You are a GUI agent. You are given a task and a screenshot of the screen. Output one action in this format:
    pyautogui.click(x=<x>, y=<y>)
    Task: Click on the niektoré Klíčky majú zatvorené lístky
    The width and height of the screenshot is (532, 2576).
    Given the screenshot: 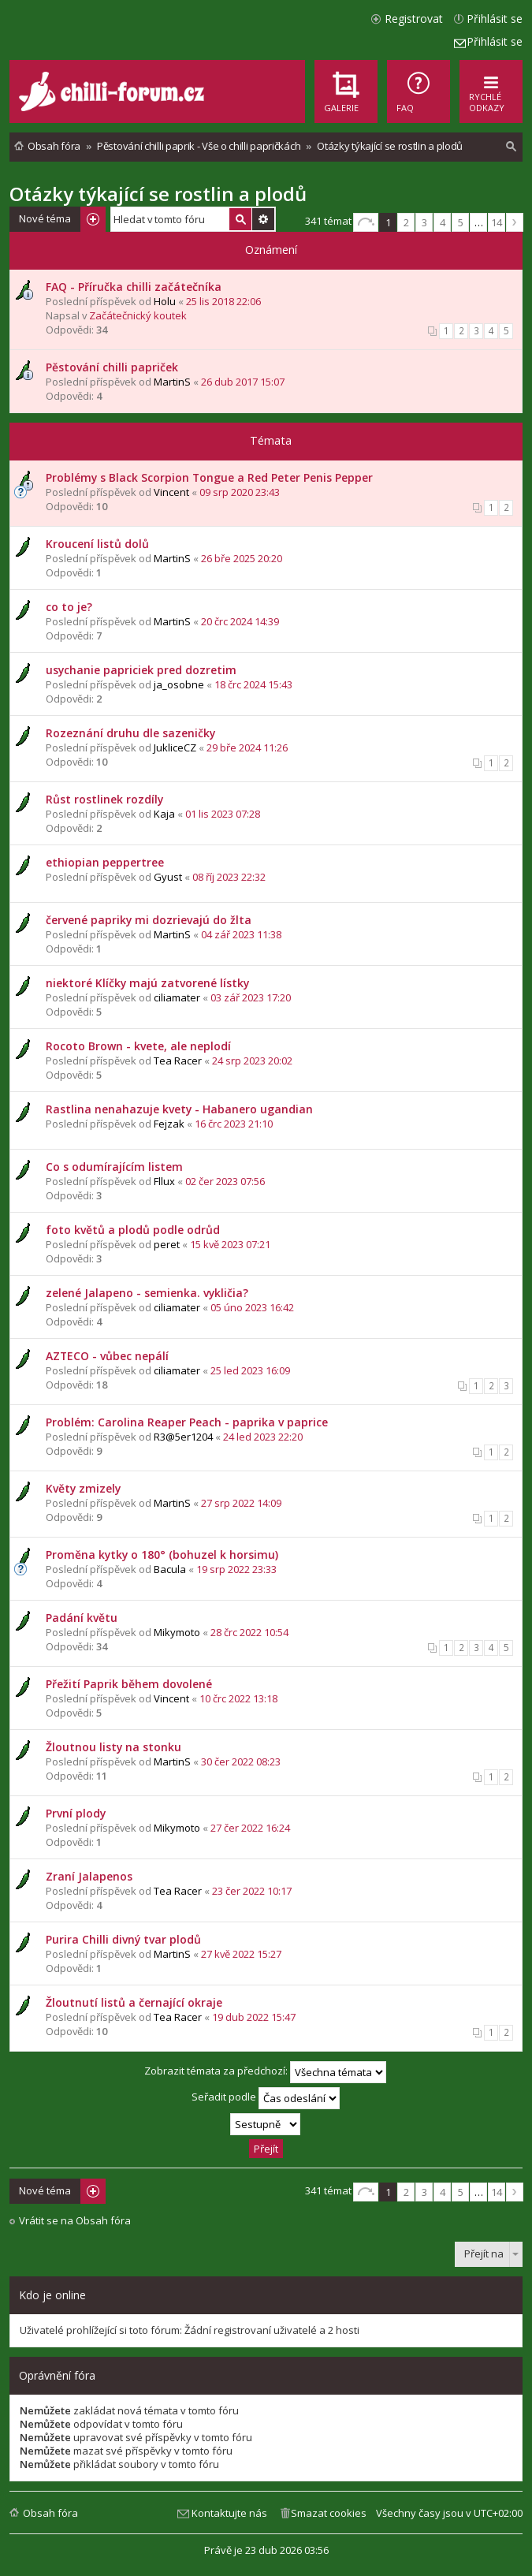 What is the action you would take?
    pyautogui.click(x=147, y=982)
    